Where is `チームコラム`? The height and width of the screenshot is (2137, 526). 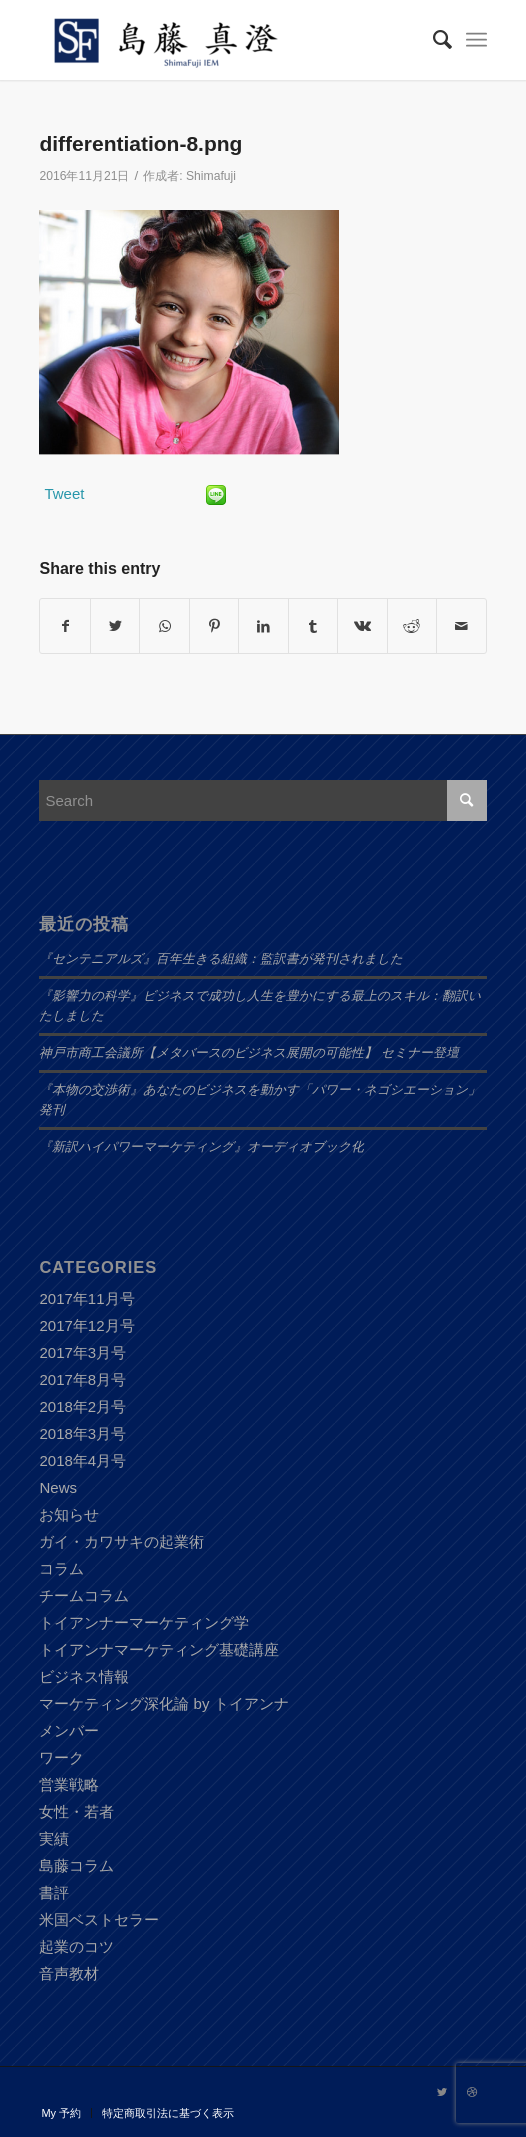 チームコラム is located at coordinates (84, 1595).